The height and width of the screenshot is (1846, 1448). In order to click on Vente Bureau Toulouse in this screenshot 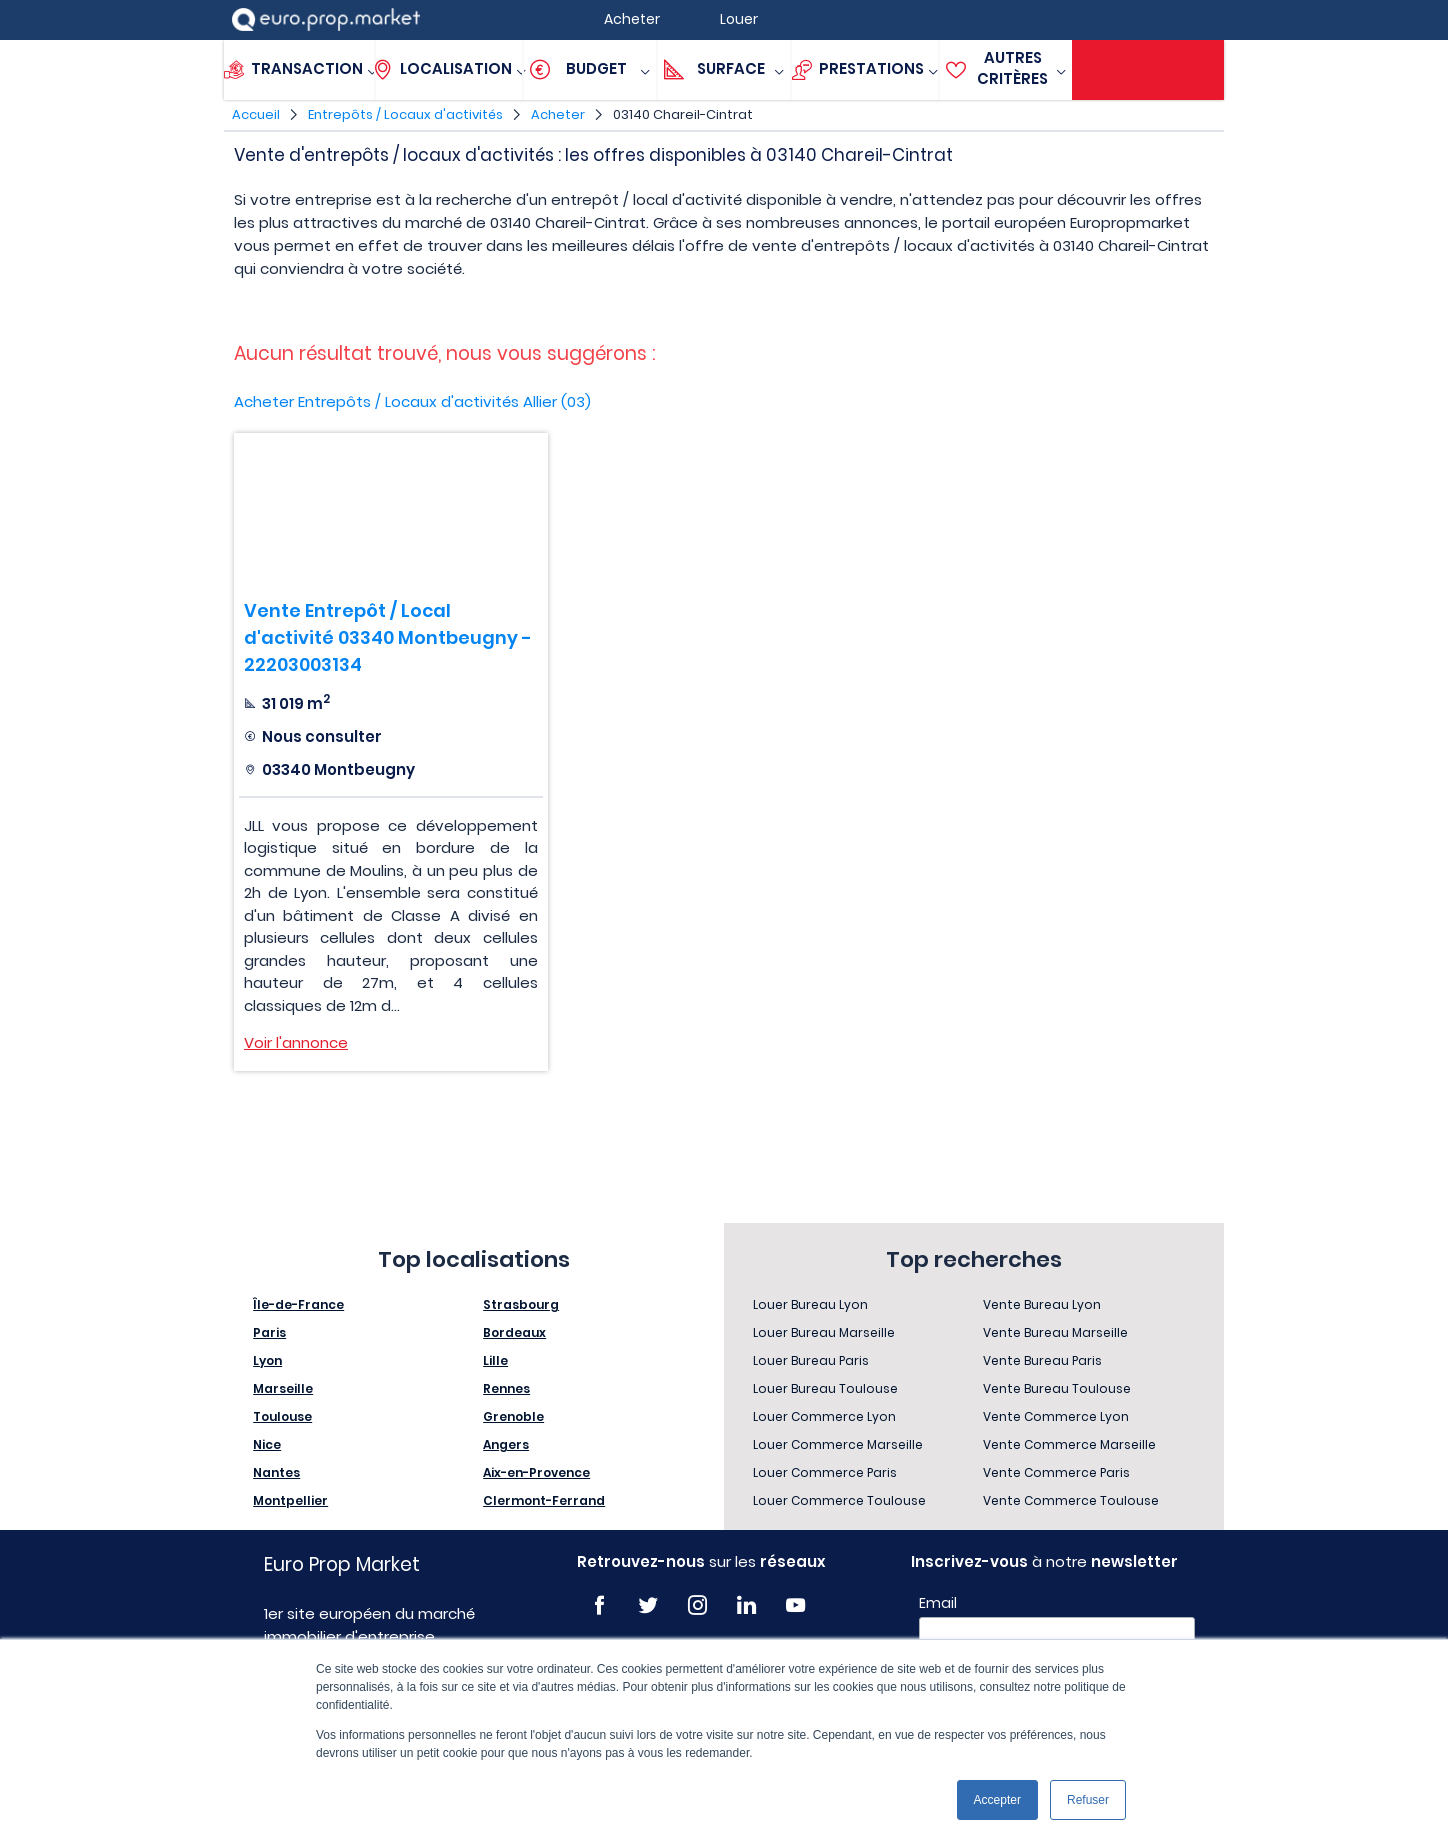, I will do `click(1057, 1388)`.